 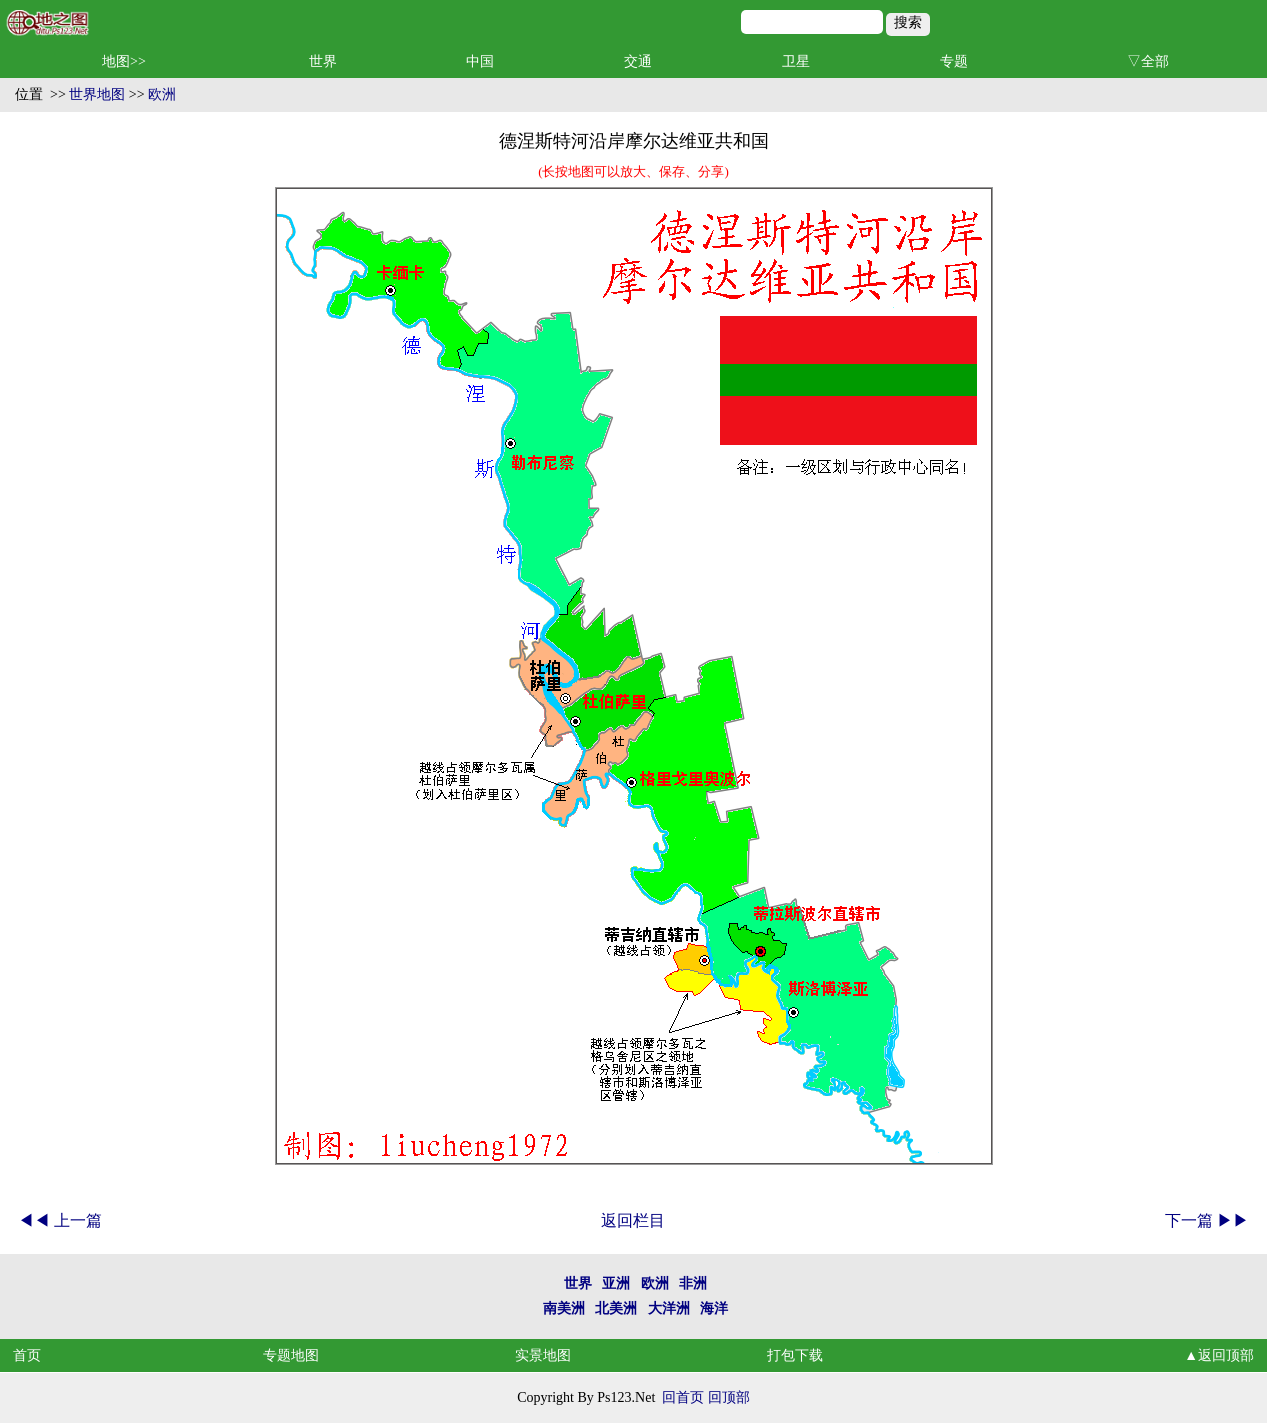 I want to click on 世界地图, so click(x=97, y=94).